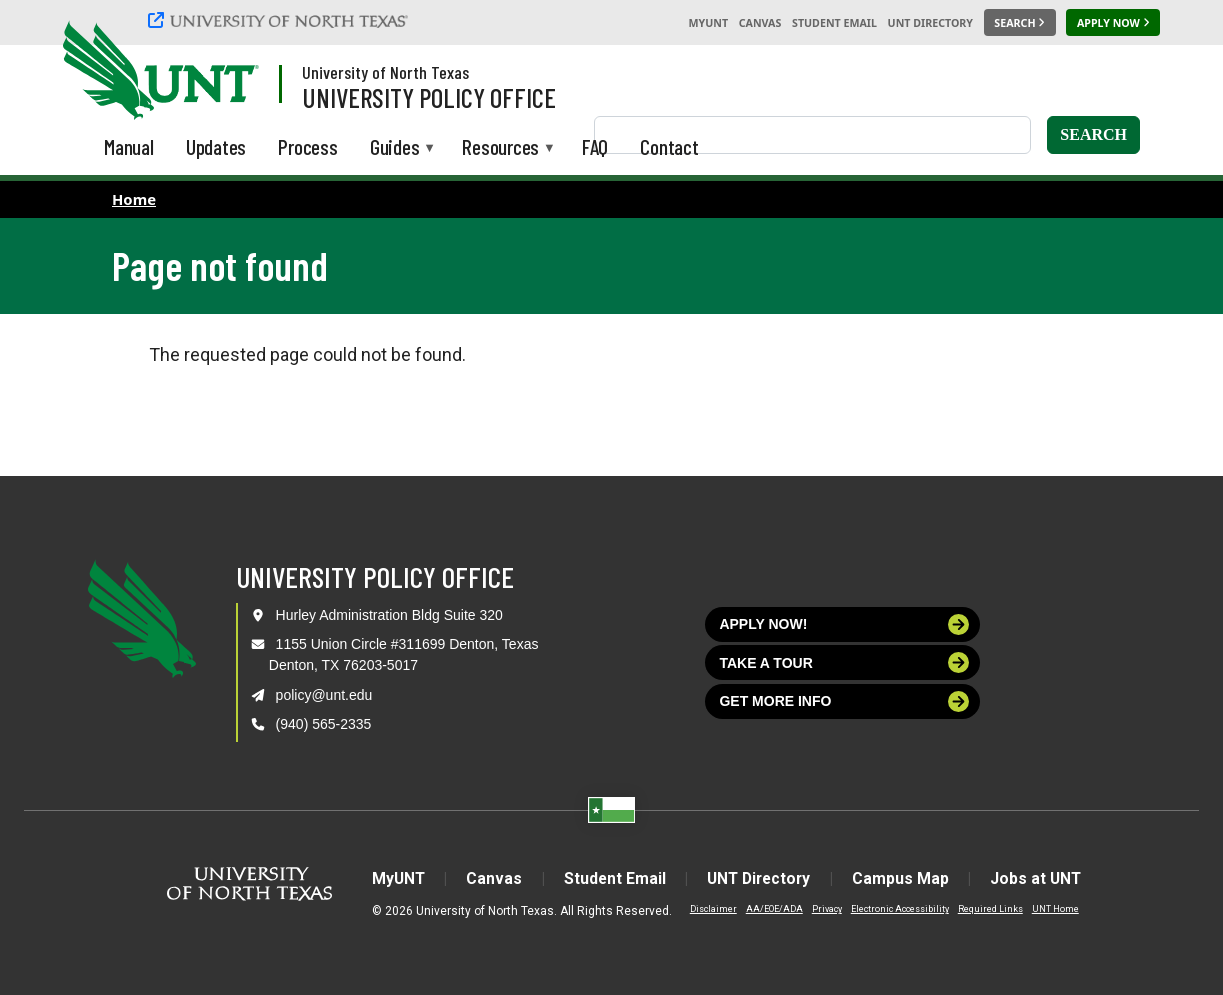 This screenshot has height=995, width=1223. Describe the element at coordinates (429, 97) in the screenshot. I see `University Policy Office` at that location.